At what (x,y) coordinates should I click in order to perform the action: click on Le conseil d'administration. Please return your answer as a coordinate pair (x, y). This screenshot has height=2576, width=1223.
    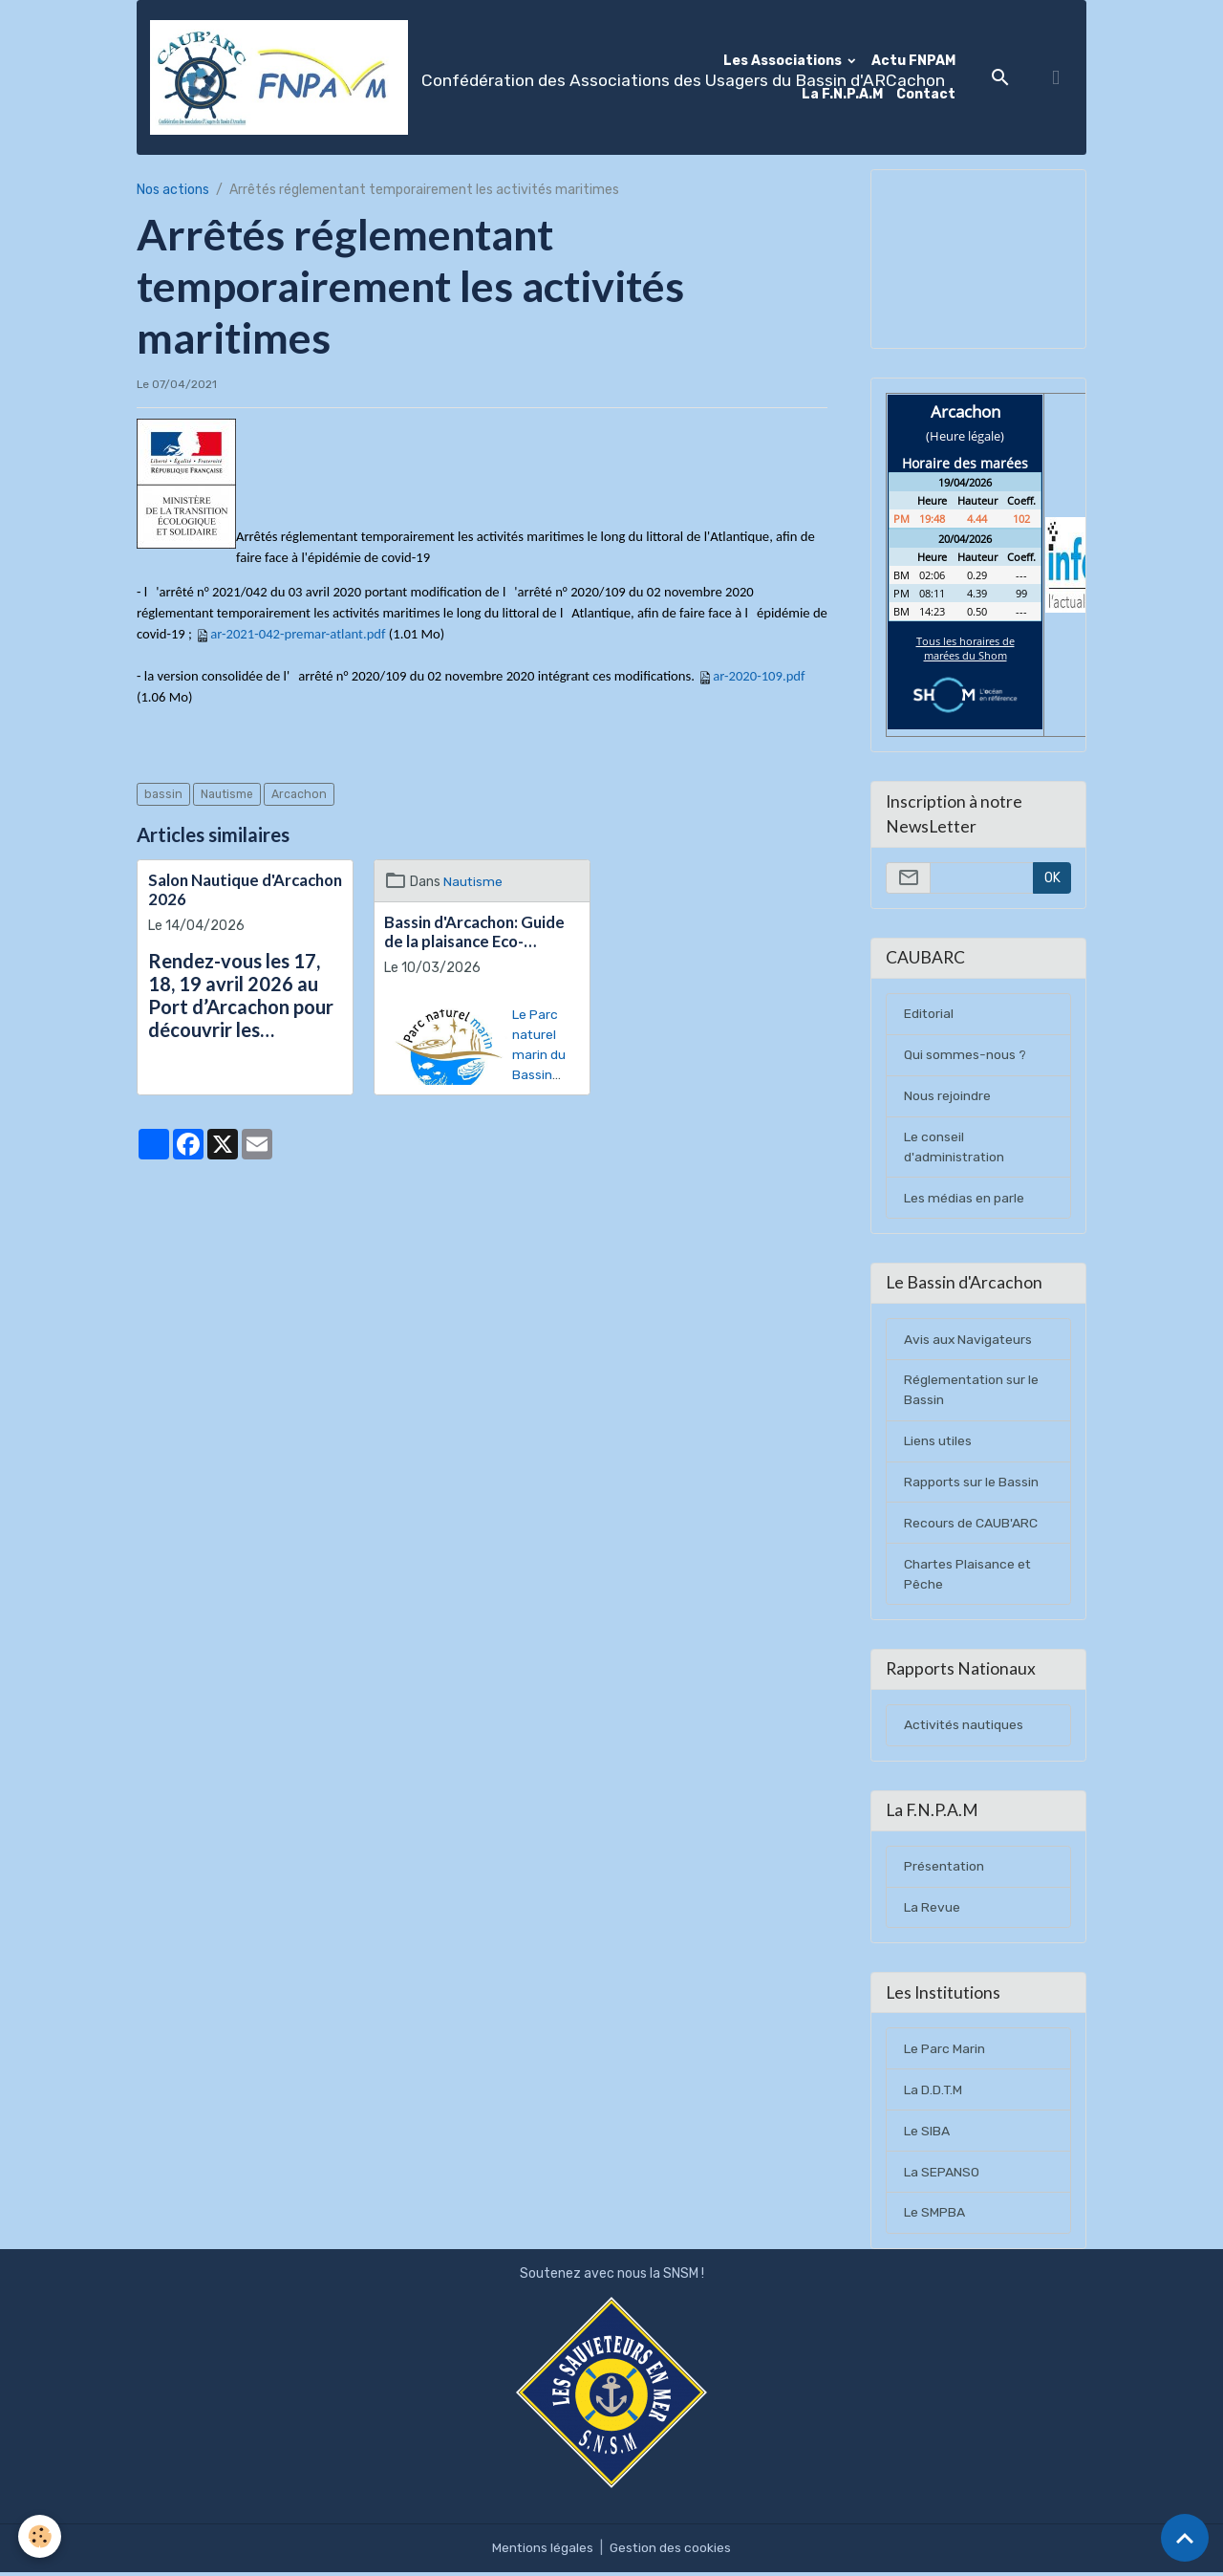
    Looking at the image, I should click on (955, 1148).